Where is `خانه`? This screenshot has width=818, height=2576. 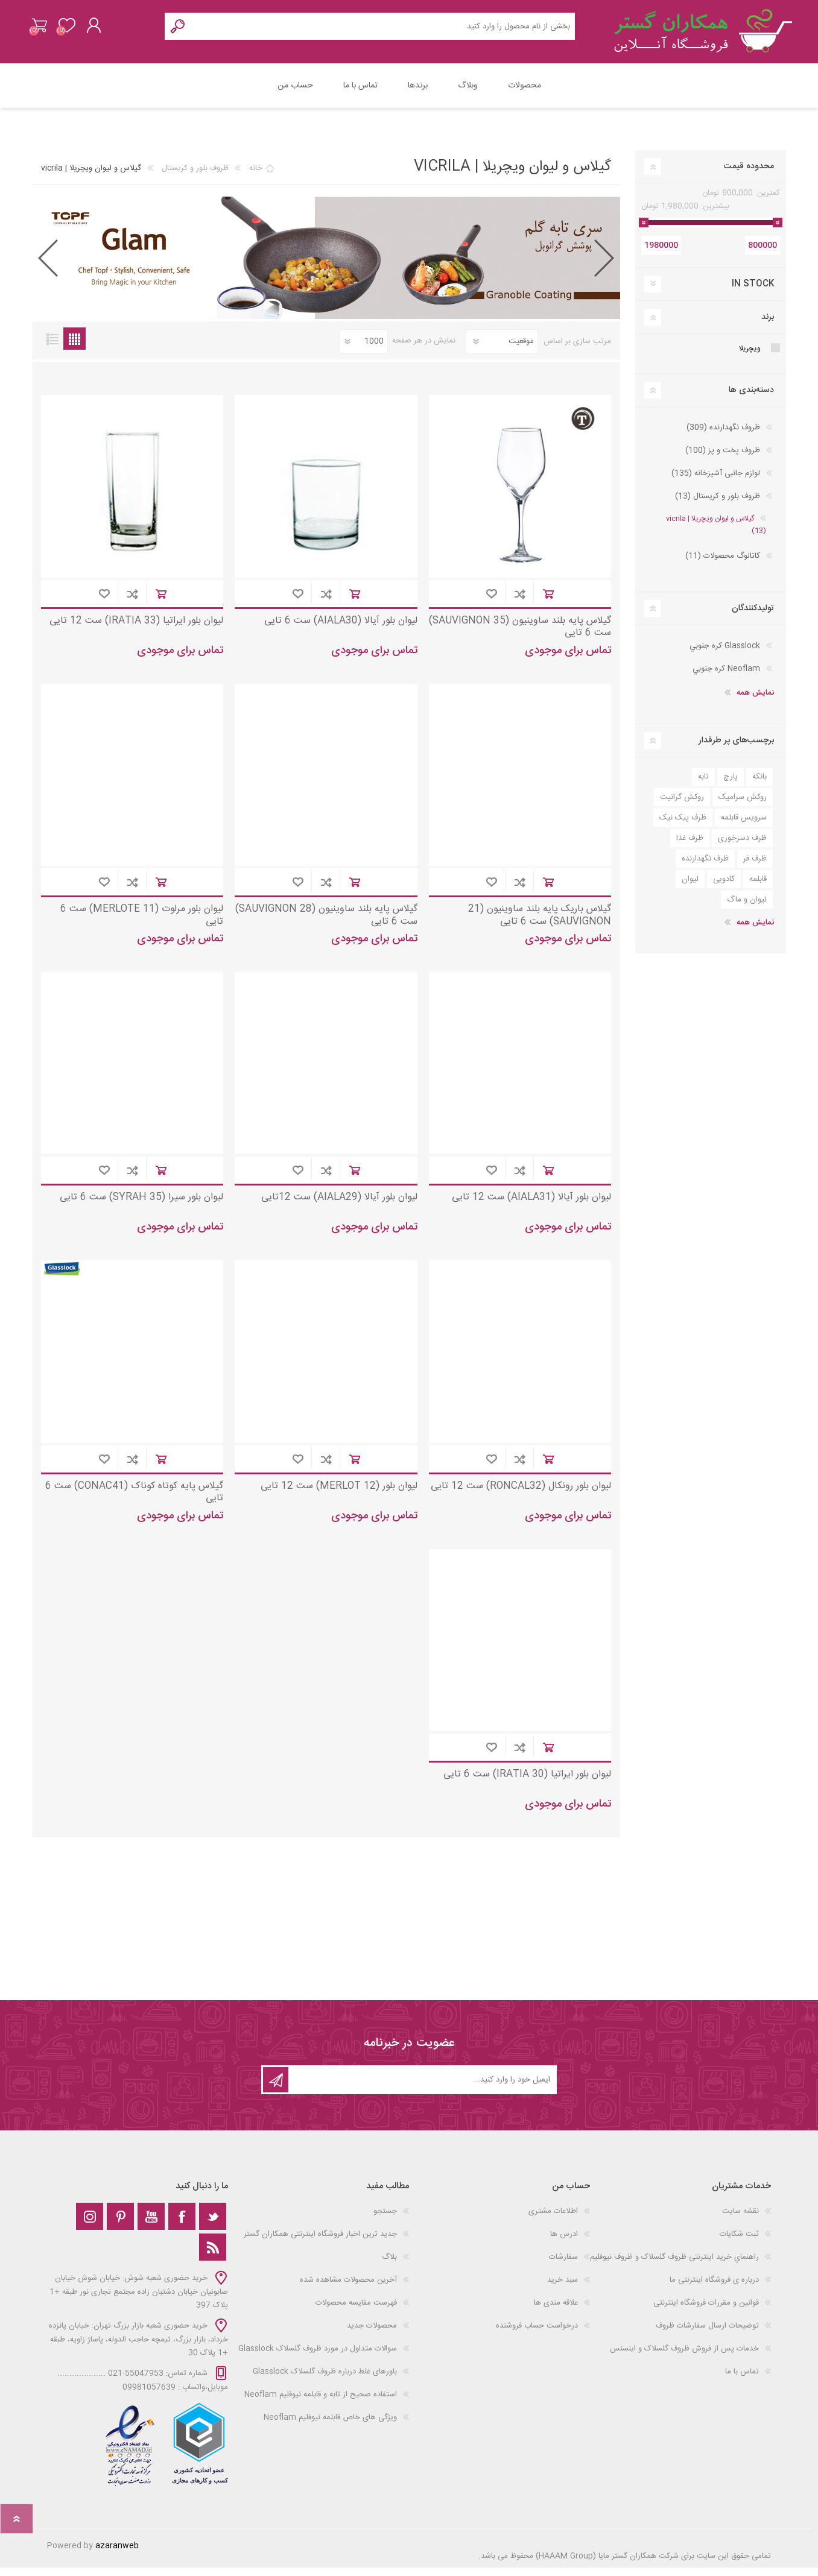 خانه is located at coordinates (255, 176).